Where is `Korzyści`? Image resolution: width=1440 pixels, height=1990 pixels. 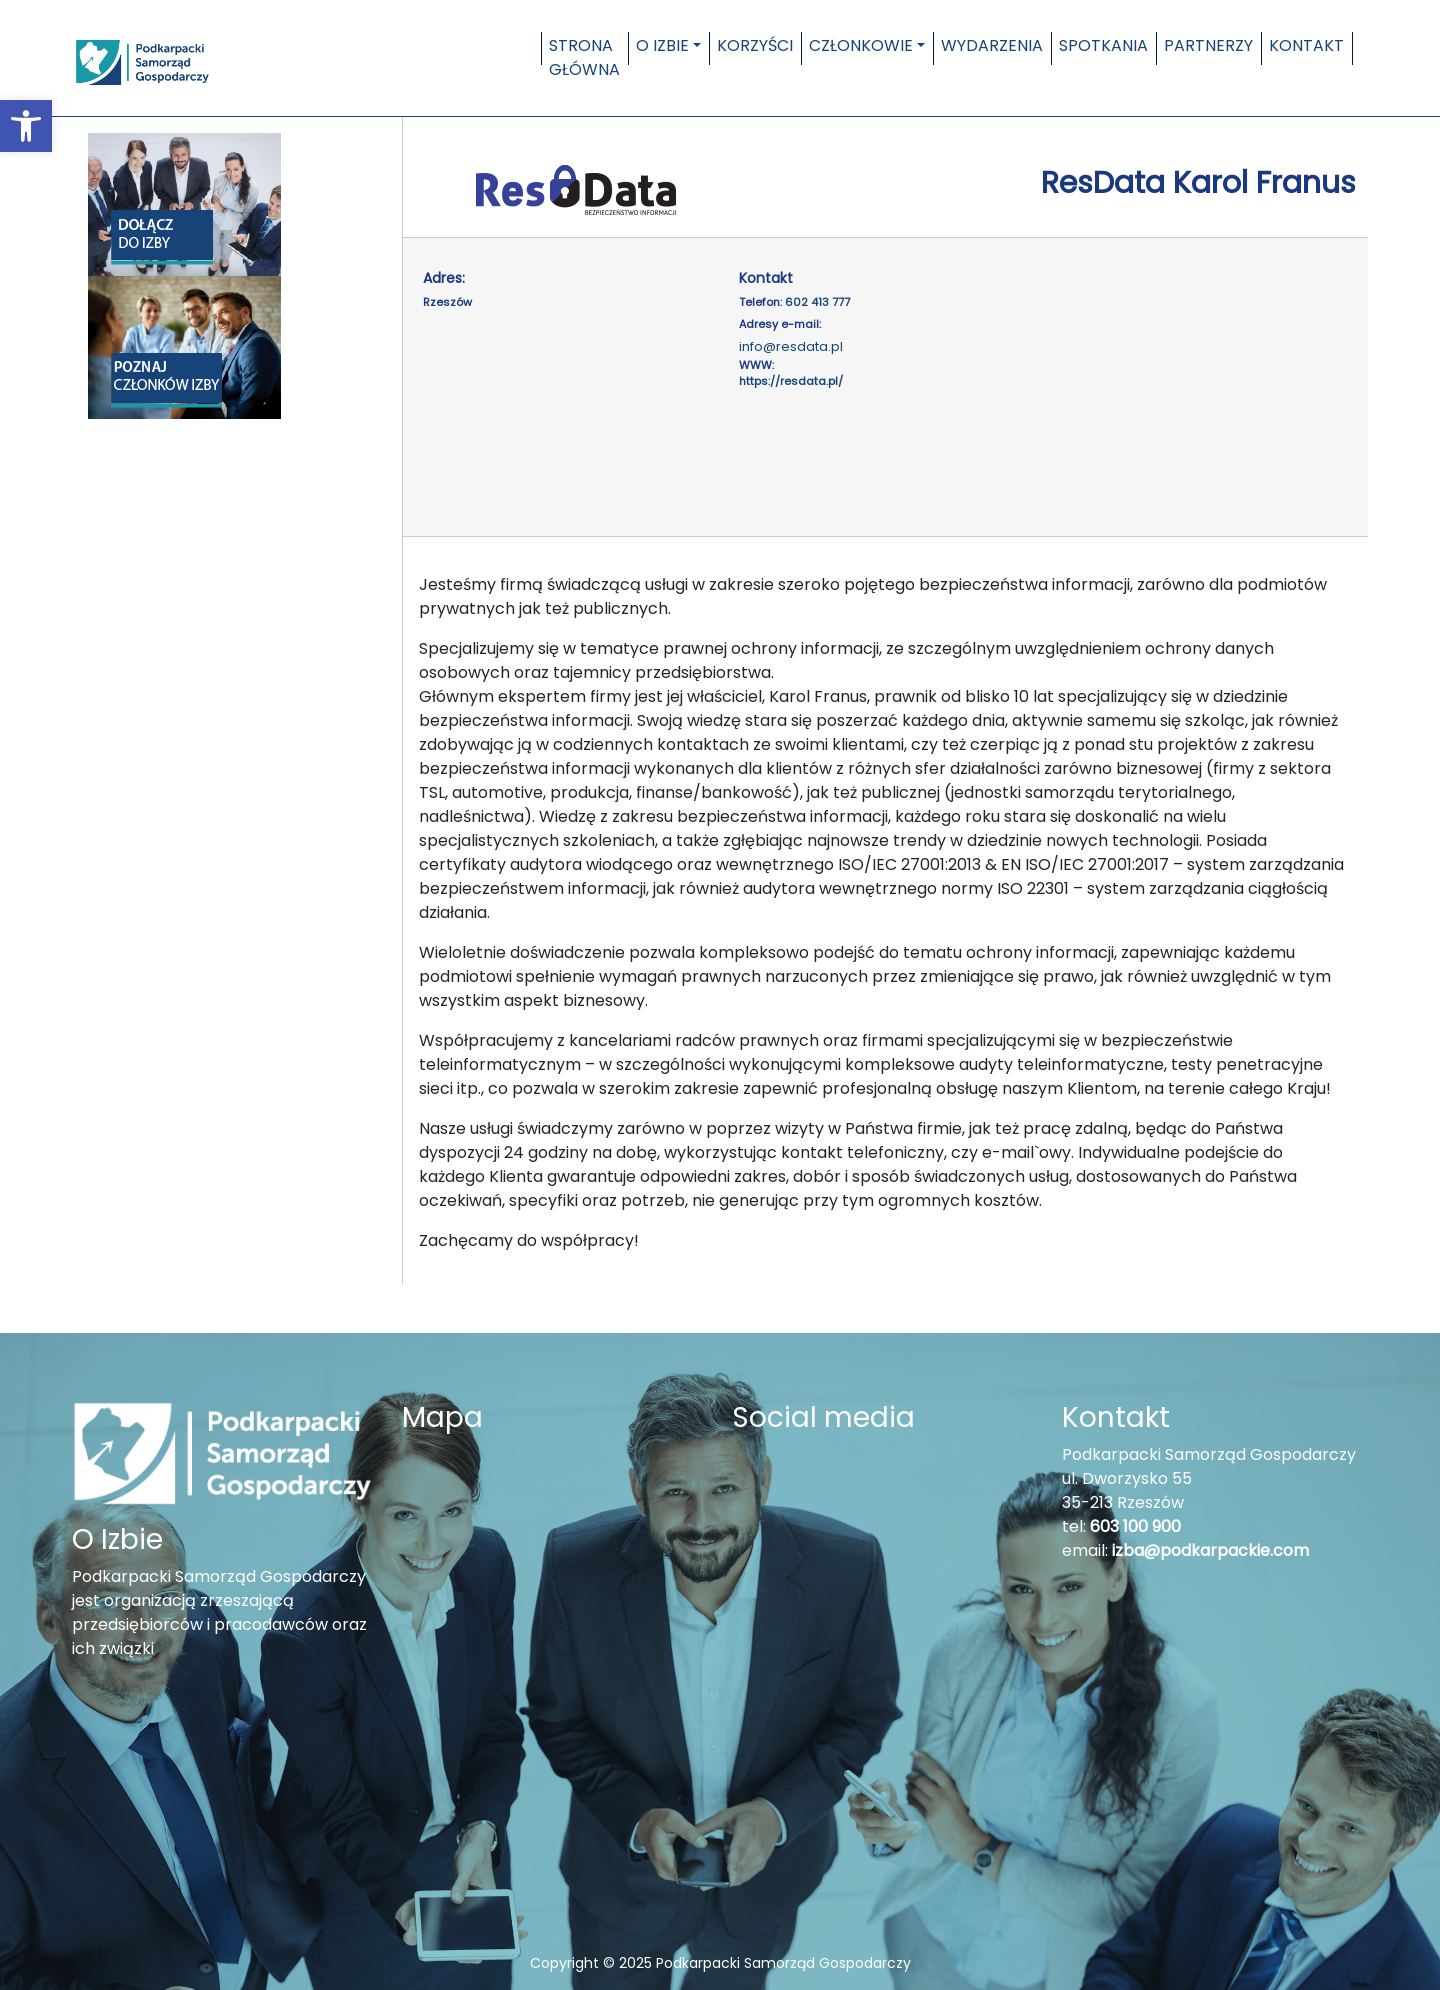 Korzyści is located at coordinates (755, 45).